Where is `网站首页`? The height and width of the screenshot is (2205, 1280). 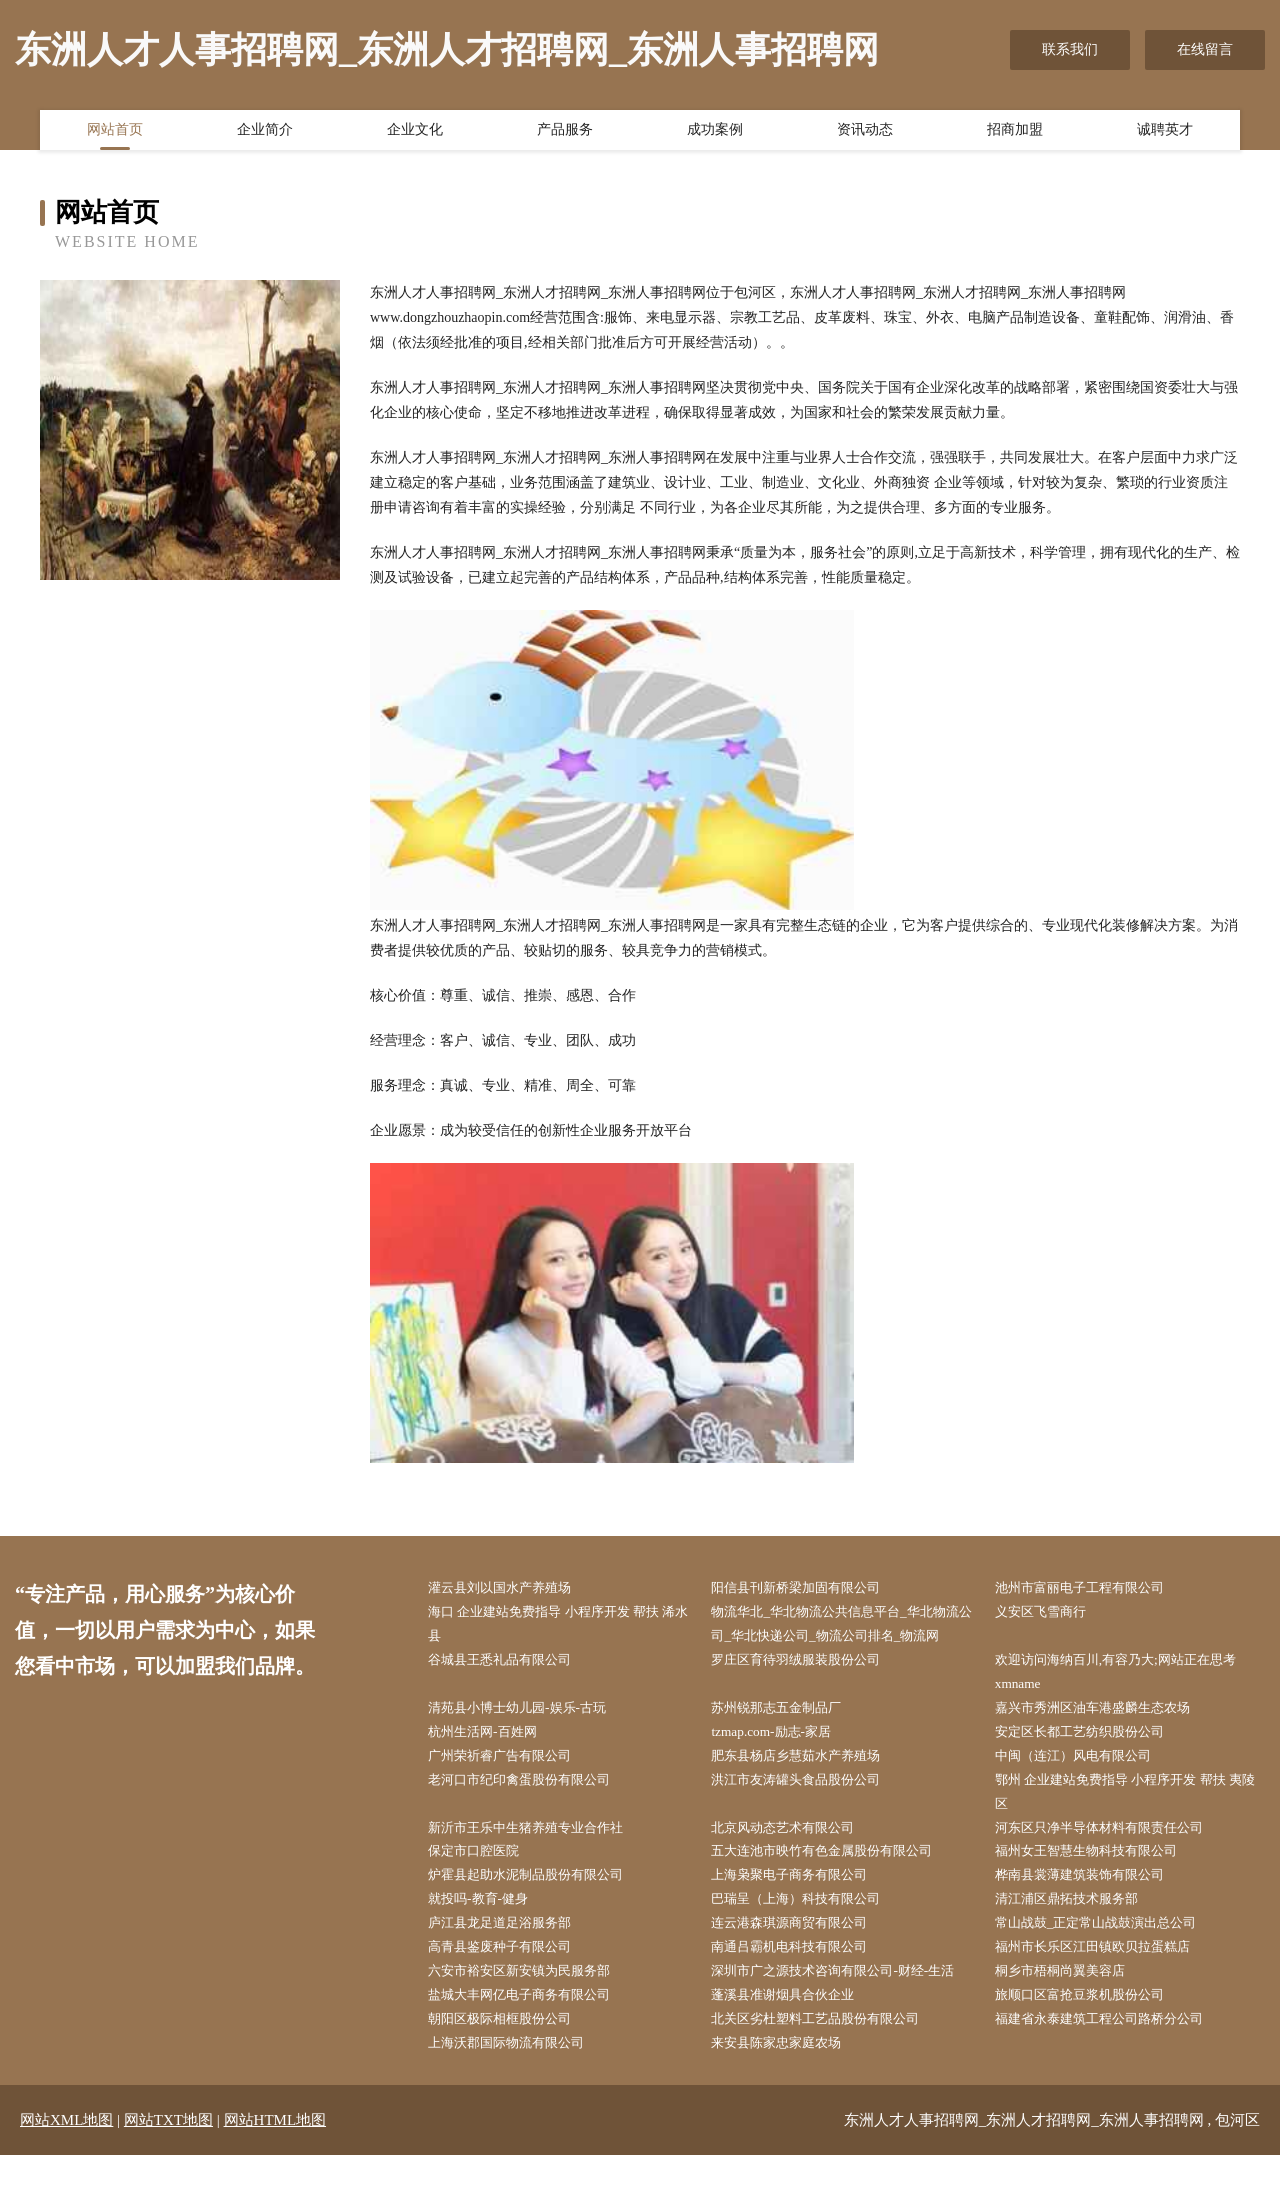
网站首页 is located at coordinates (115, 133).